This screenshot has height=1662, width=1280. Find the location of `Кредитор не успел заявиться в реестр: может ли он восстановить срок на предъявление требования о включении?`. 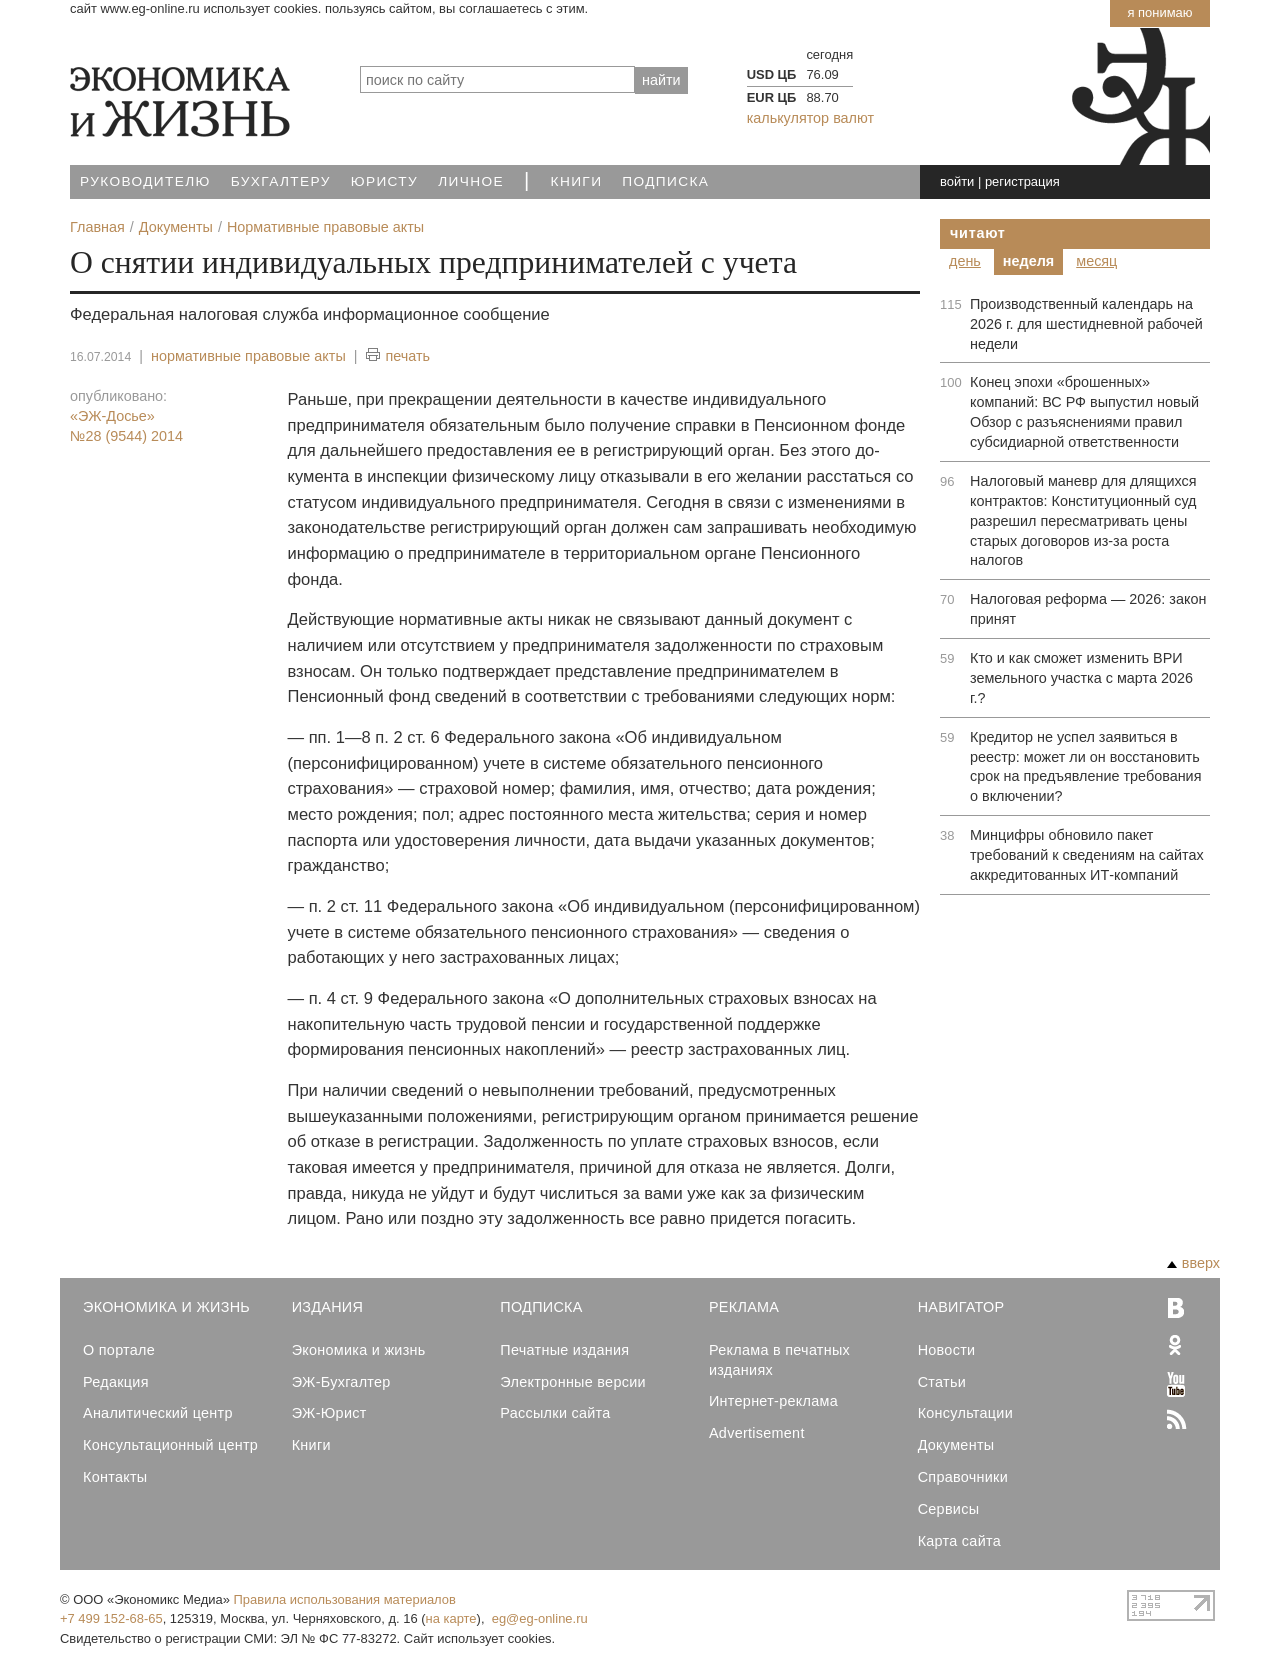

Кредитор не успел заявиться в реестр: может ли он восстановить срок на предъявление требования о включении? is located at coordinates (1085, 767).